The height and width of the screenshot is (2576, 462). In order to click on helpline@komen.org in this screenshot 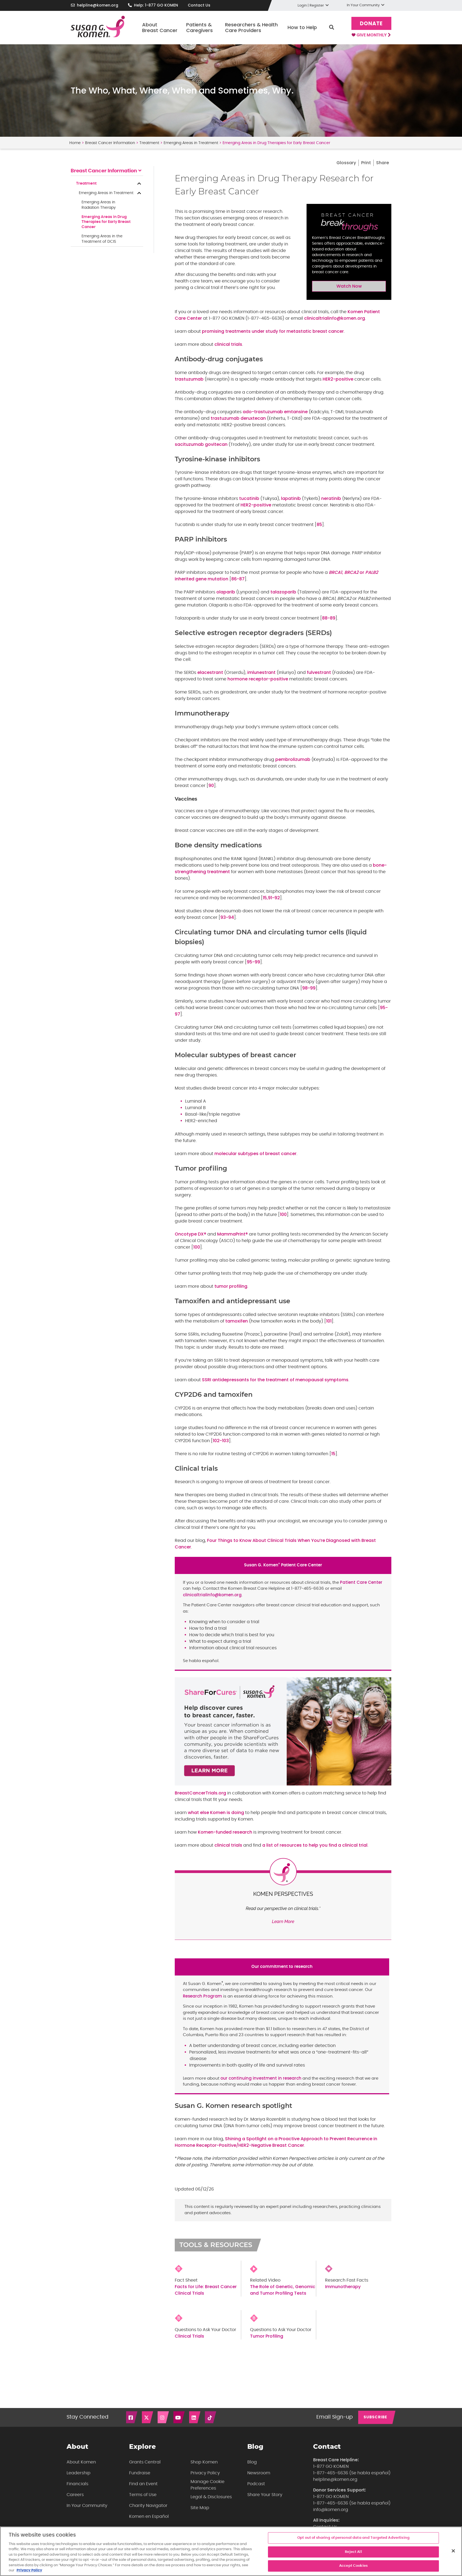, I will do `click(97, 5)`.